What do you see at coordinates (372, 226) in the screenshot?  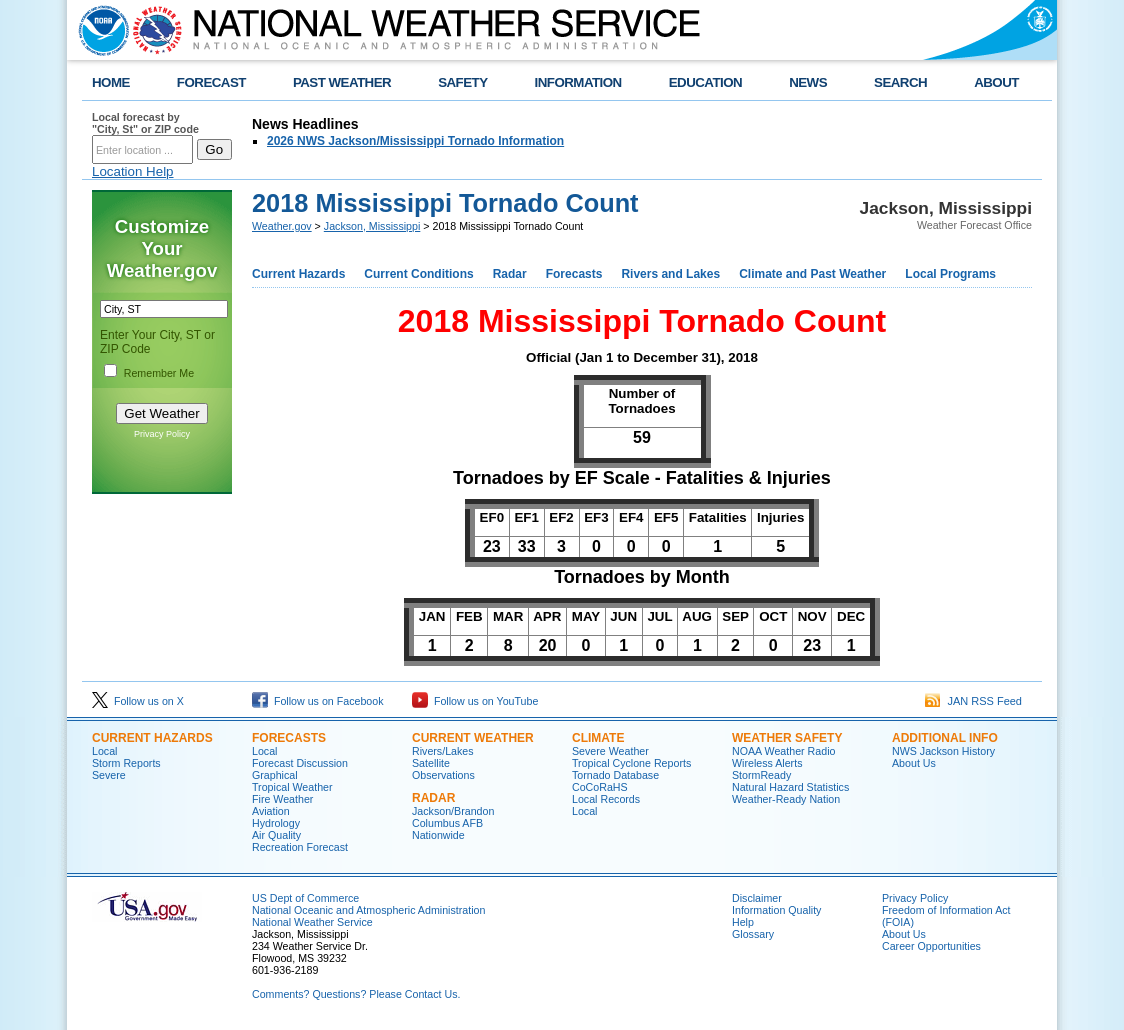 I see `Jackson, Mississippi` at bounding box center [372, 226].